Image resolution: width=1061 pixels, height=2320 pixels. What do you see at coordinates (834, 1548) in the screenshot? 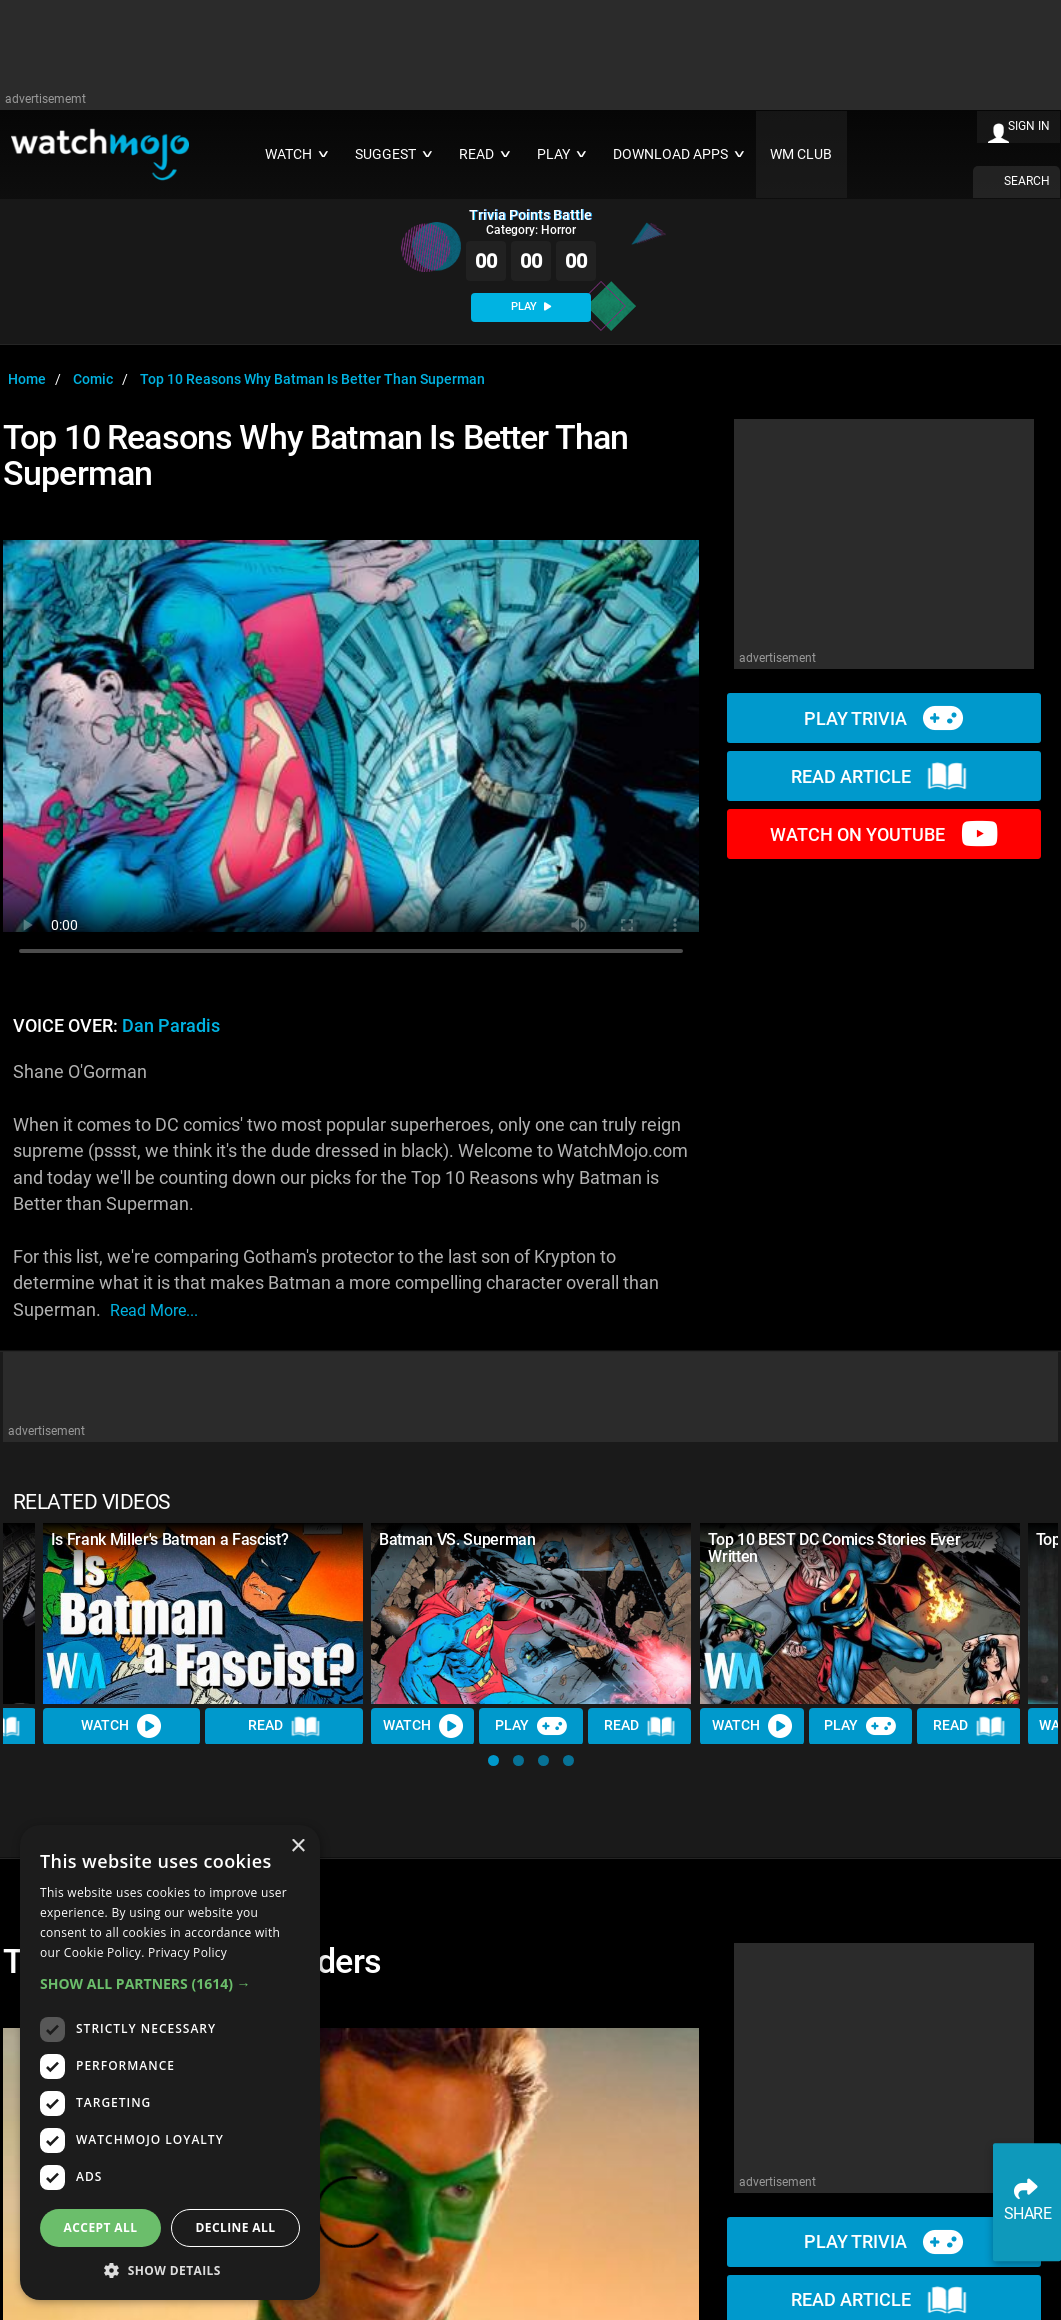
I see `Top 10 BEST DC Comics Stories Ever Written` at bounding box center [834, 1548].